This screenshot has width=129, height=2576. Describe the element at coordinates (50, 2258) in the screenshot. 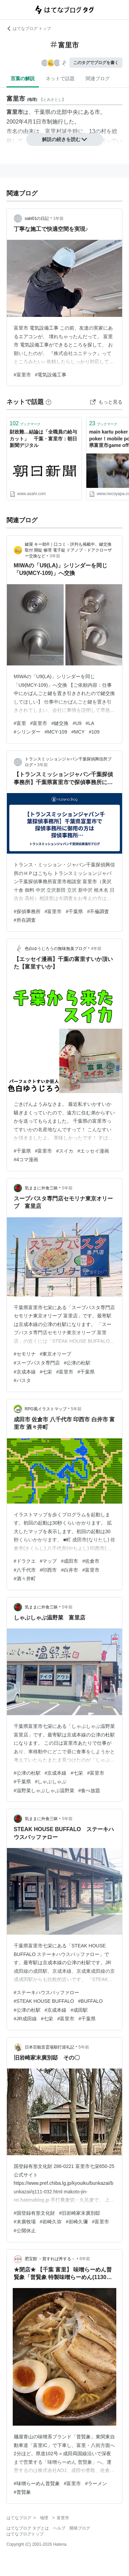

I see `肥宝館 －貧すれば丼する－` at that location.